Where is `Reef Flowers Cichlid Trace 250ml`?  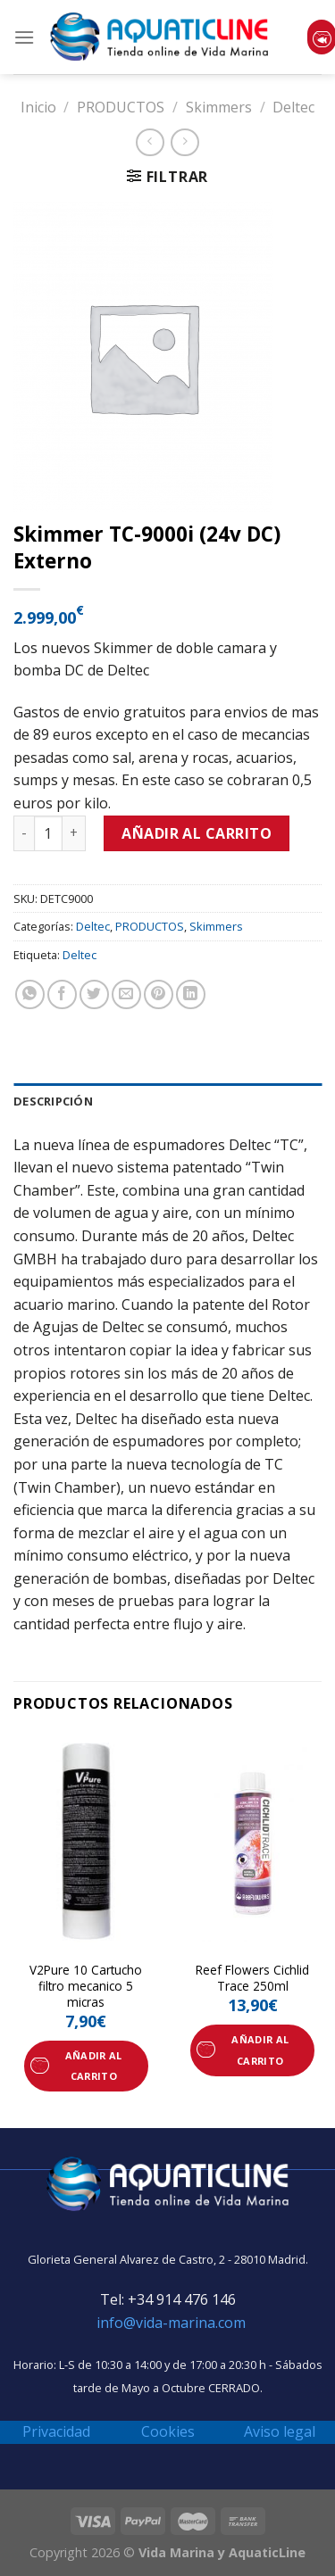
Reef Flowers Cichlid Trace 250ml is located at coordinates (252, 1977).